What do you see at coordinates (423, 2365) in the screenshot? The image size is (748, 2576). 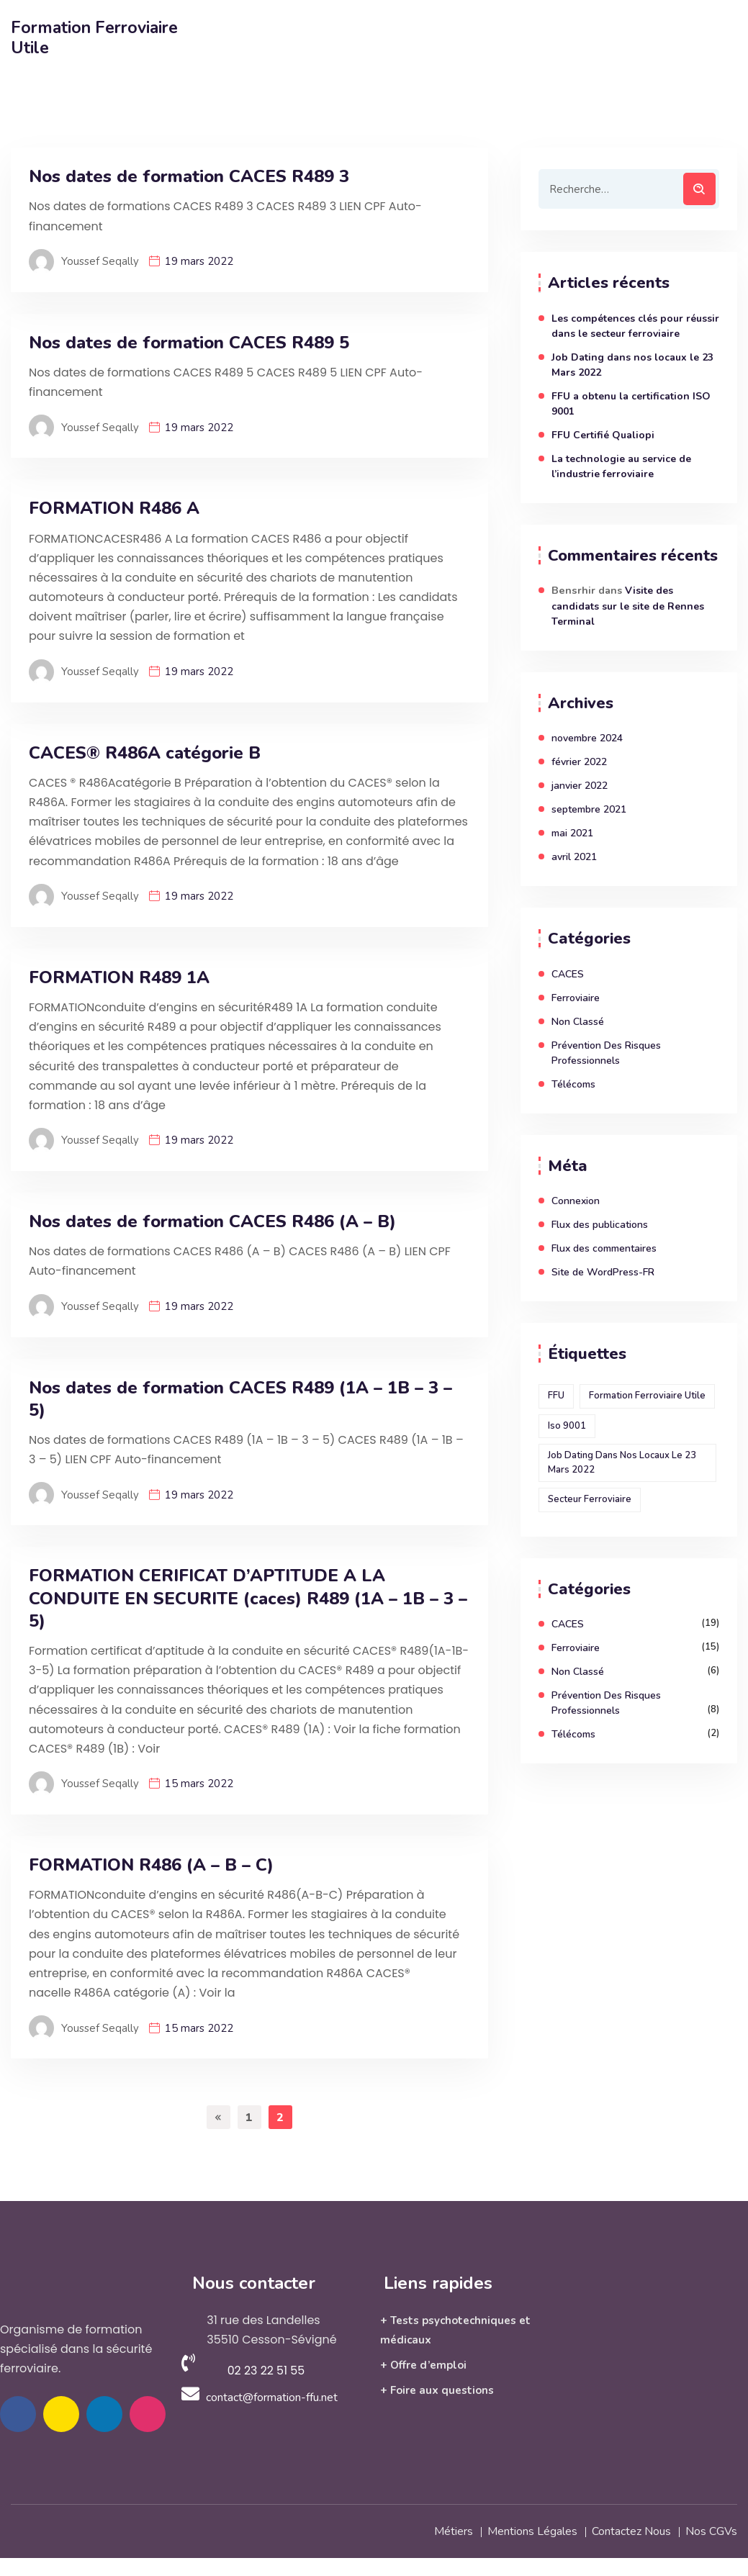 I see `+ Offre d’emploi` at bounding box center [423, 2365].